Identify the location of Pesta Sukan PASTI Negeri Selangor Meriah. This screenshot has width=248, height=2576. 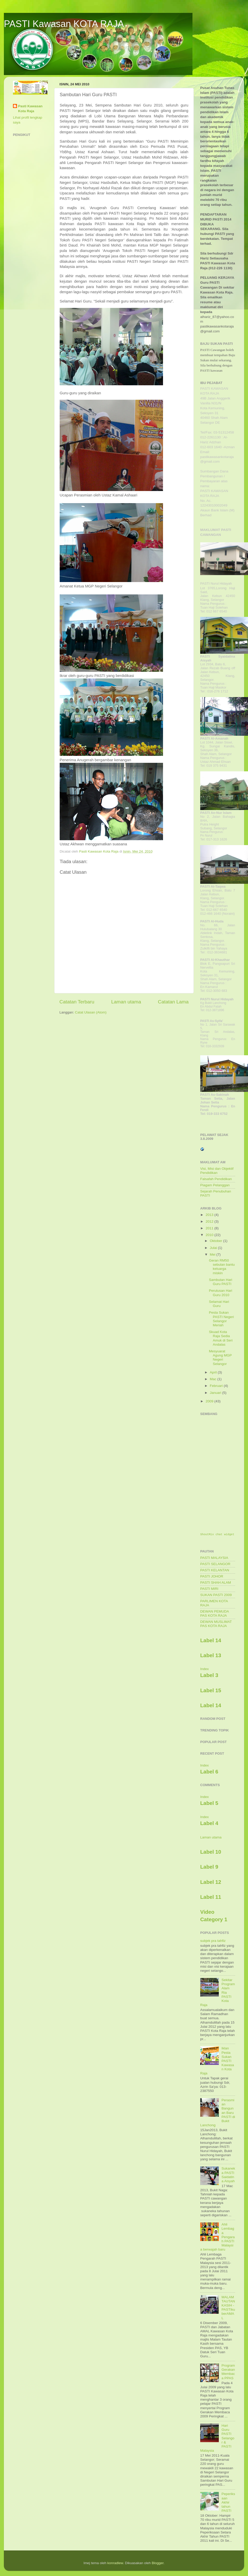
(221, 1319).